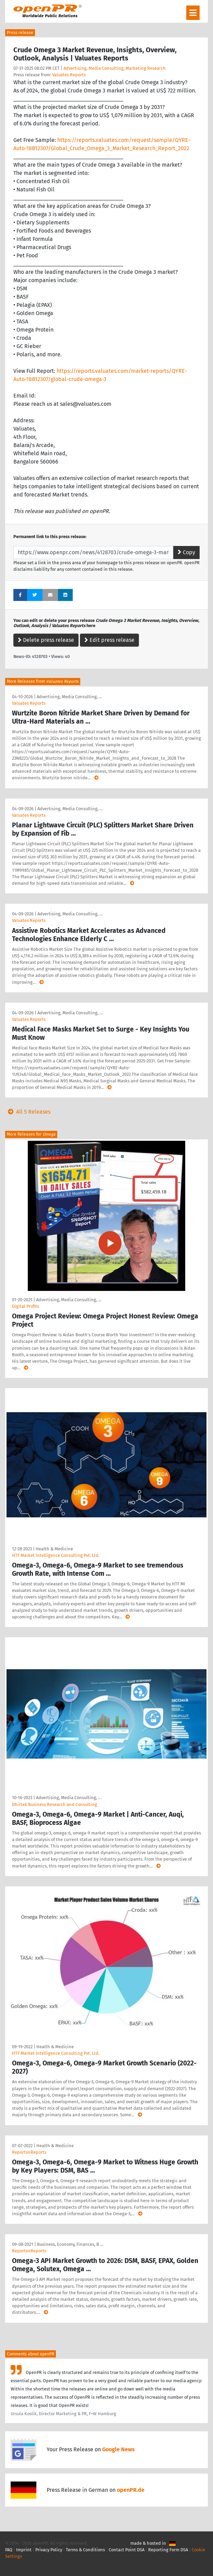 The width and height of the screenshot is (213, 2576). Describe the element at coordinates (48, 2549) in the screenshot. I see `Privacy Policy` at that location.